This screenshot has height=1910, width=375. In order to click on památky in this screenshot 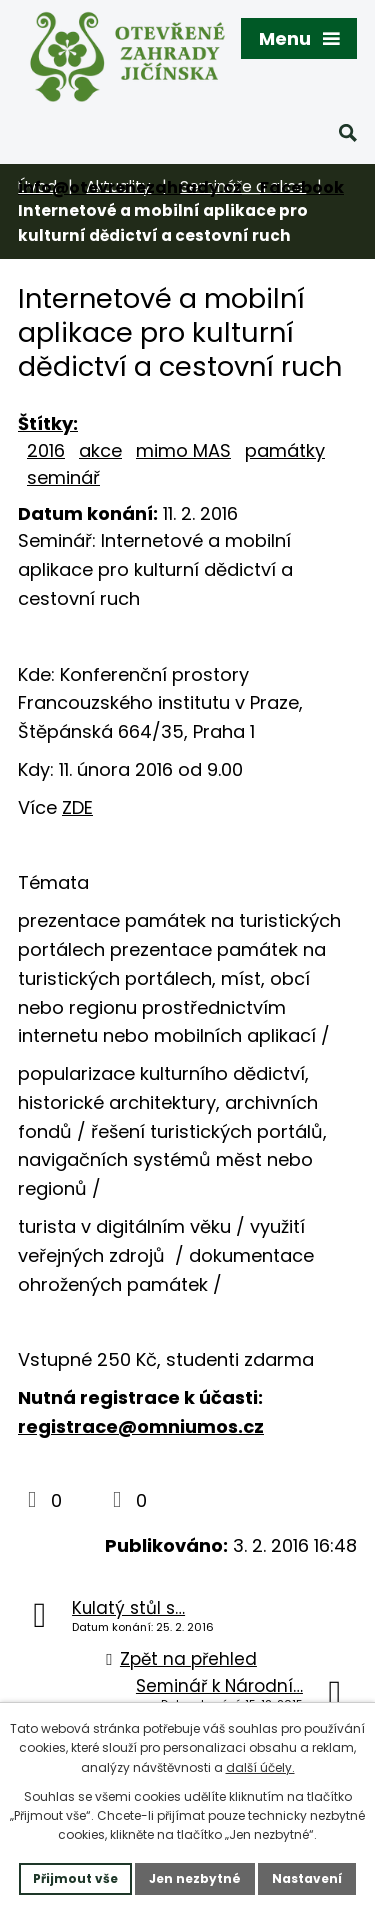, I will do `click(285, 450)`.